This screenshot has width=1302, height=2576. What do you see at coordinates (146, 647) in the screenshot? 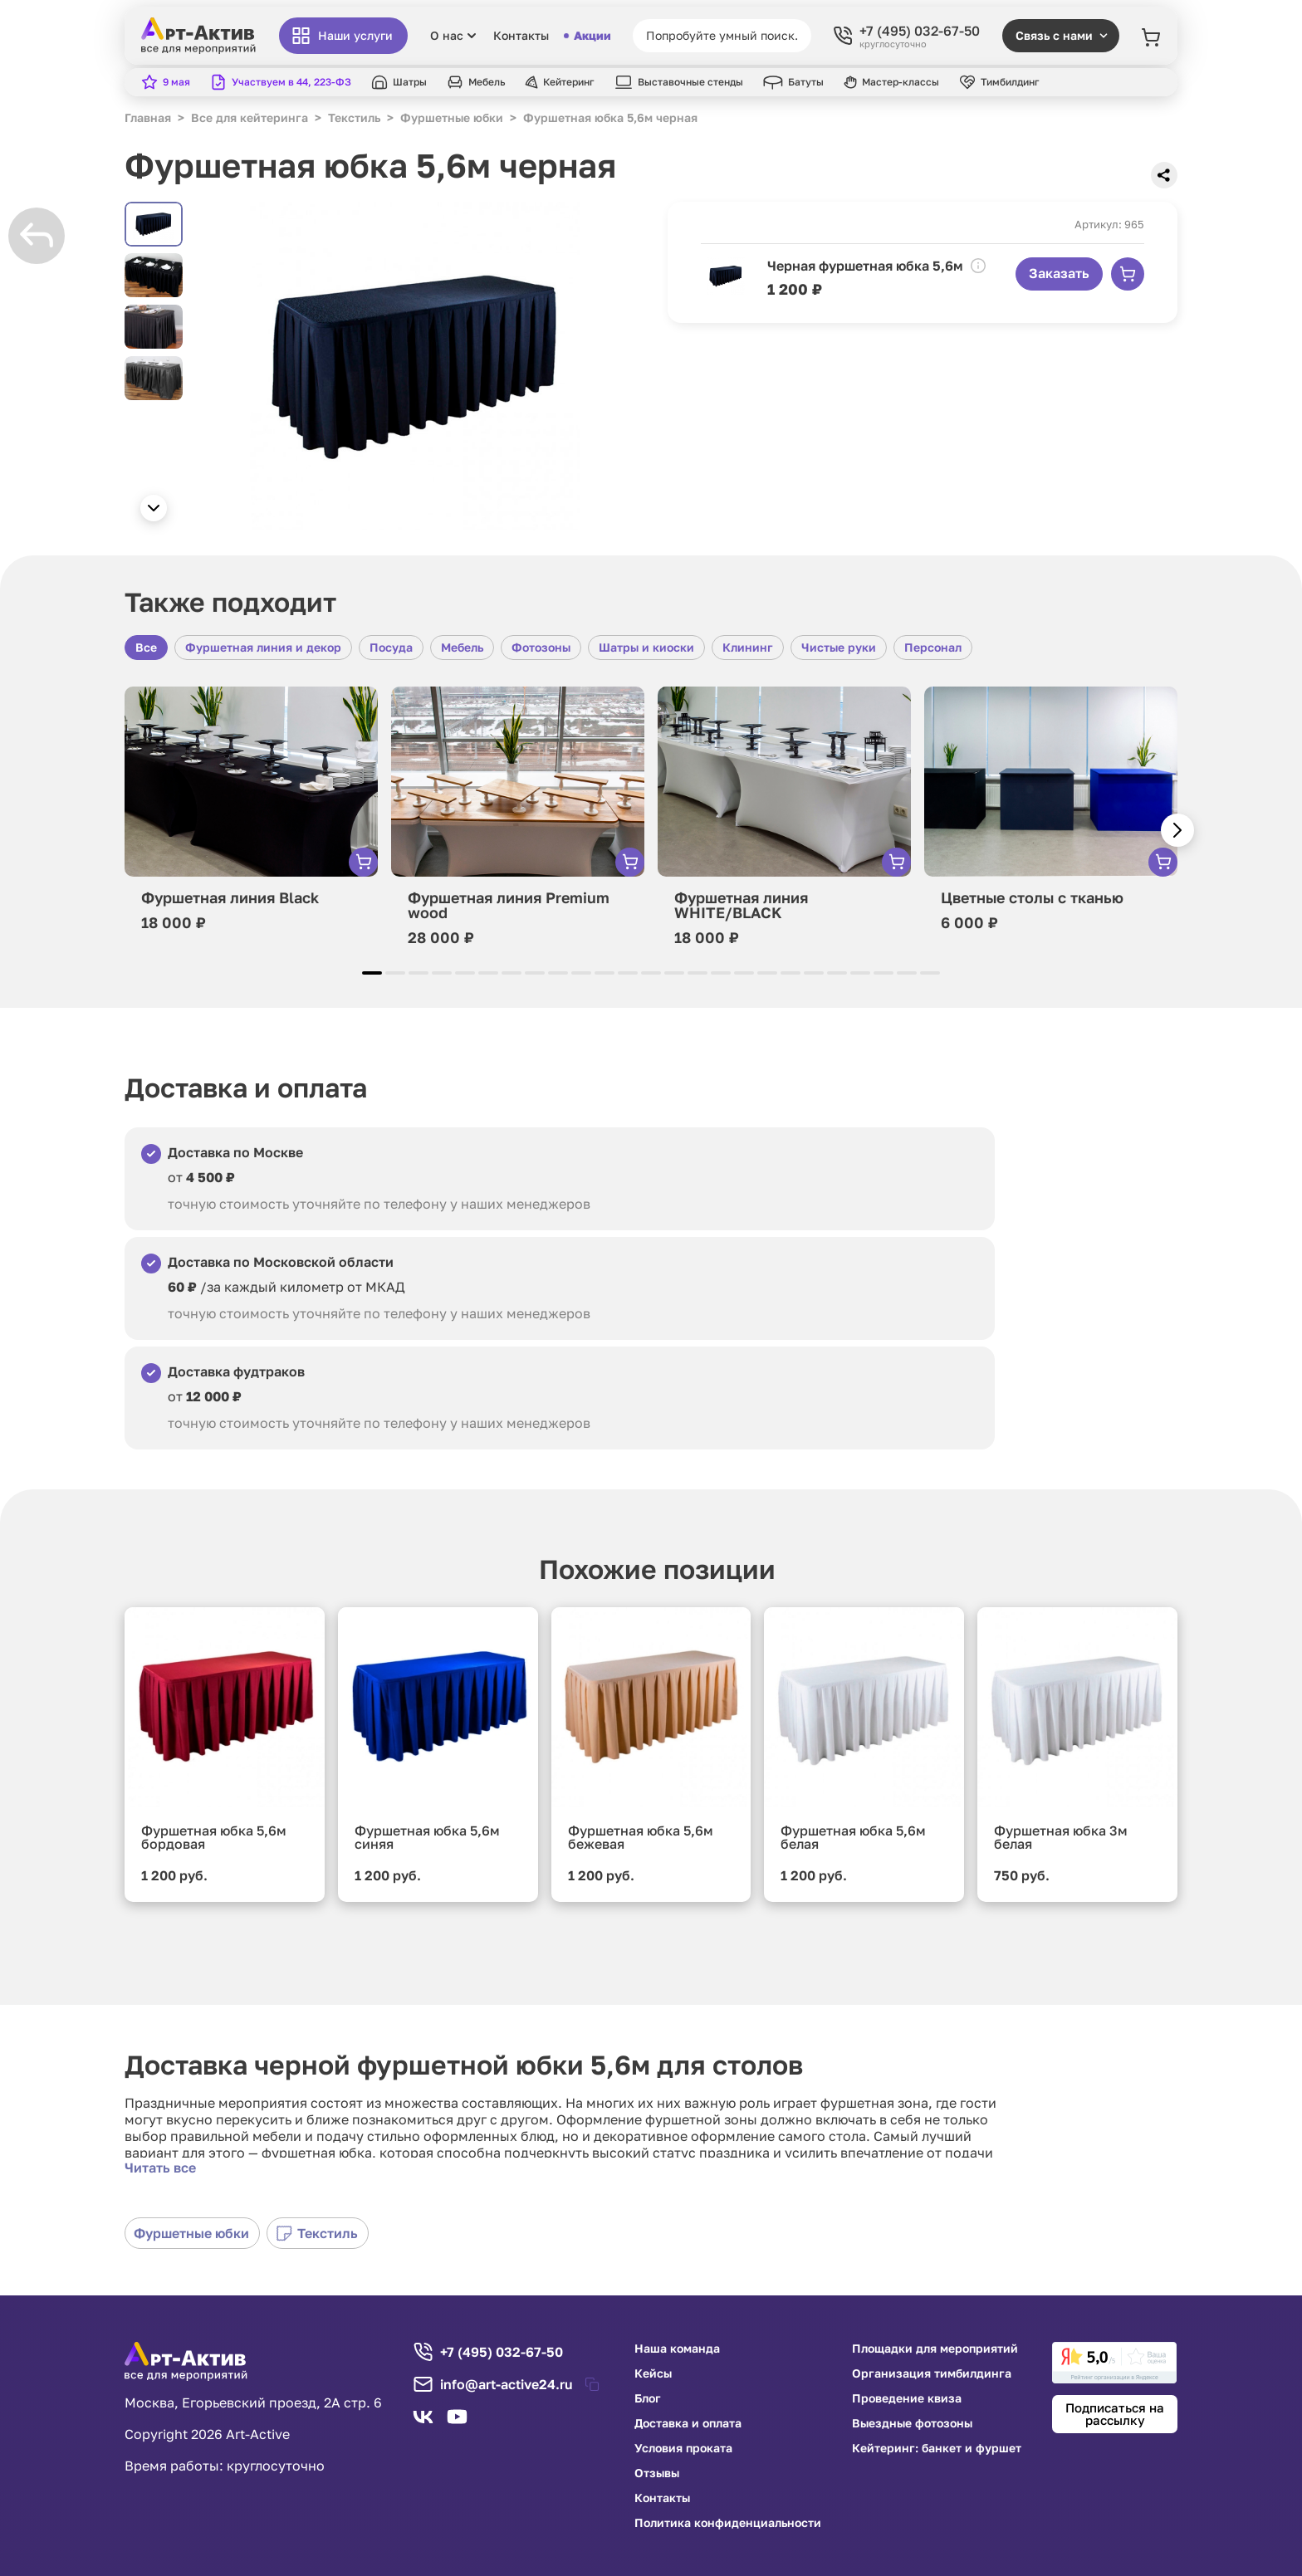
I see `Все` at bounding box center [146, 647].